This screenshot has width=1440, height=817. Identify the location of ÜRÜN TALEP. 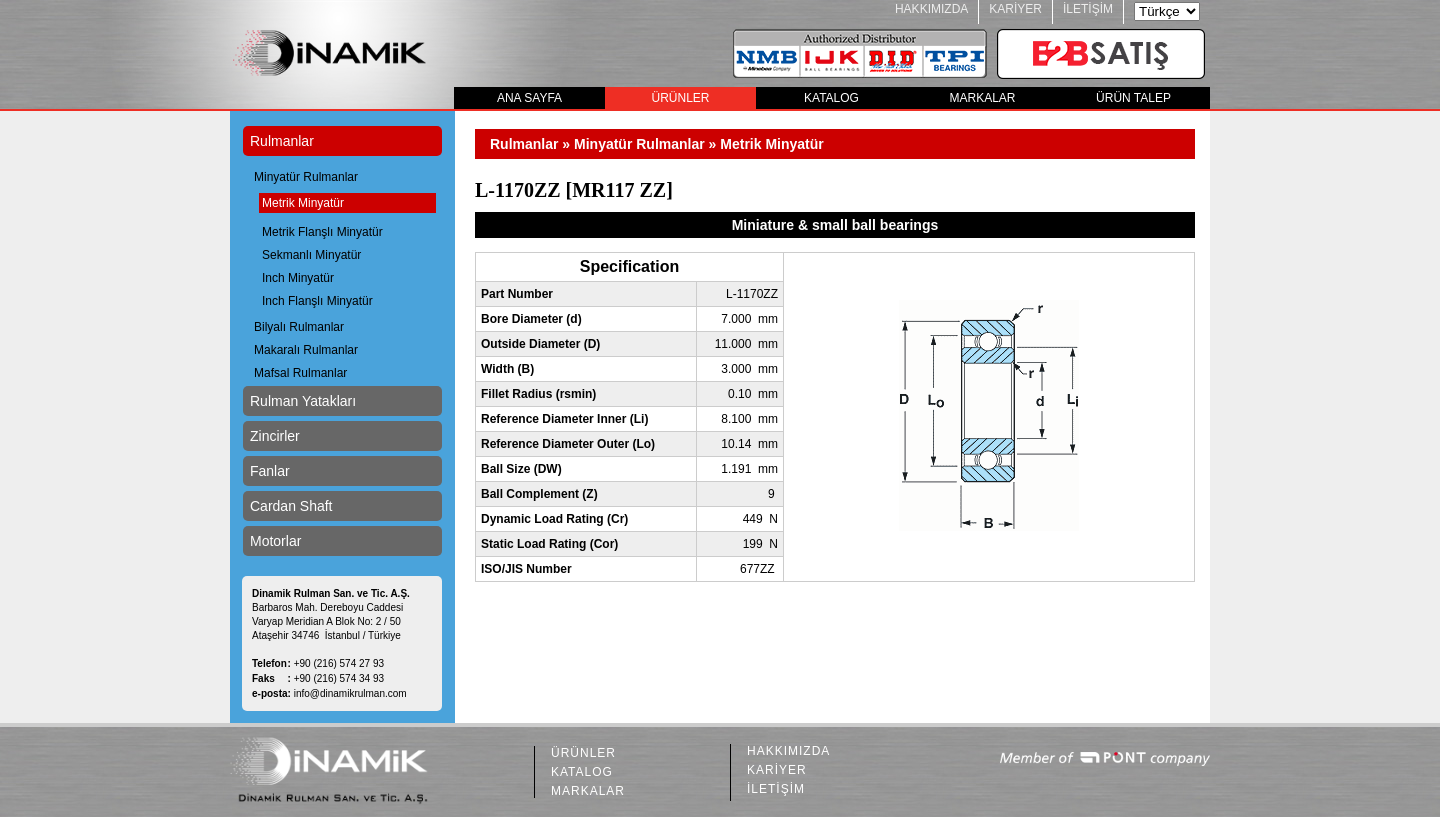
(1133, 98).